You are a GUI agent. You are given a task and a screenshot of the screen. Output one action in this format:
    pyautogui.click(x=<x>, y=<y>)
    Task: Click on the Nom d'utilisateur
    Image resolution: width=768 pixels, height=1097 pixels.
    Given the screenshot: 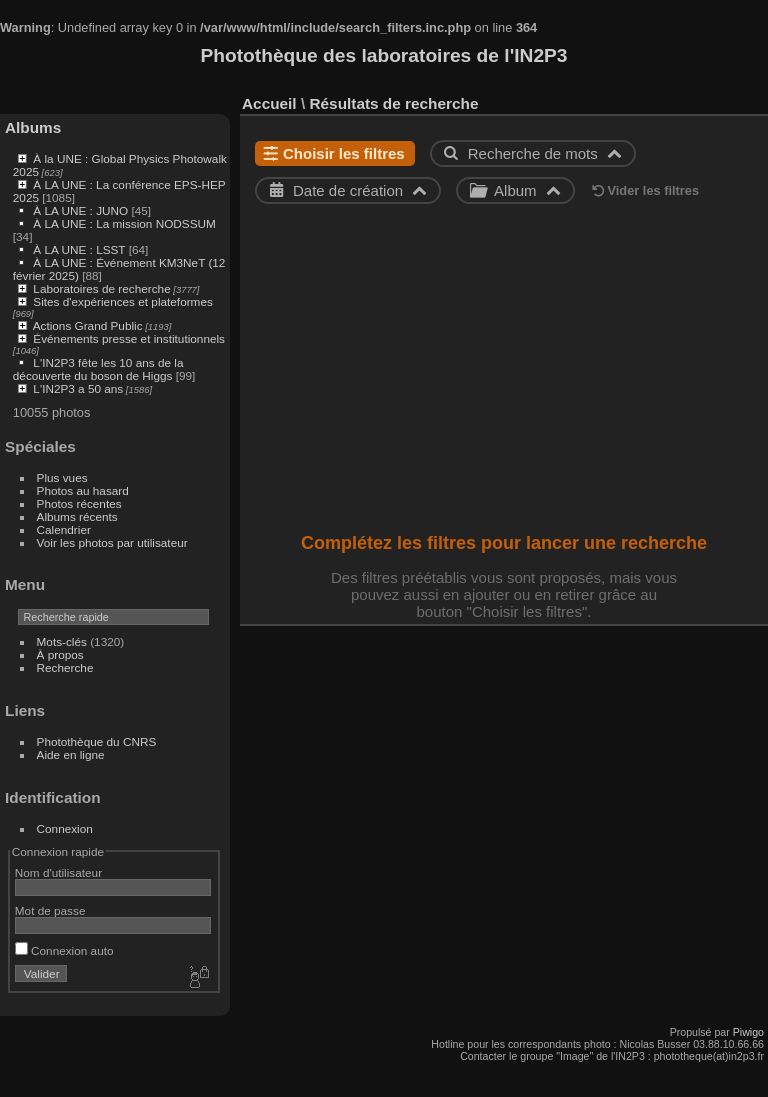 What is the action you would take?
    pyautogui.click(x=58, y=872)
    